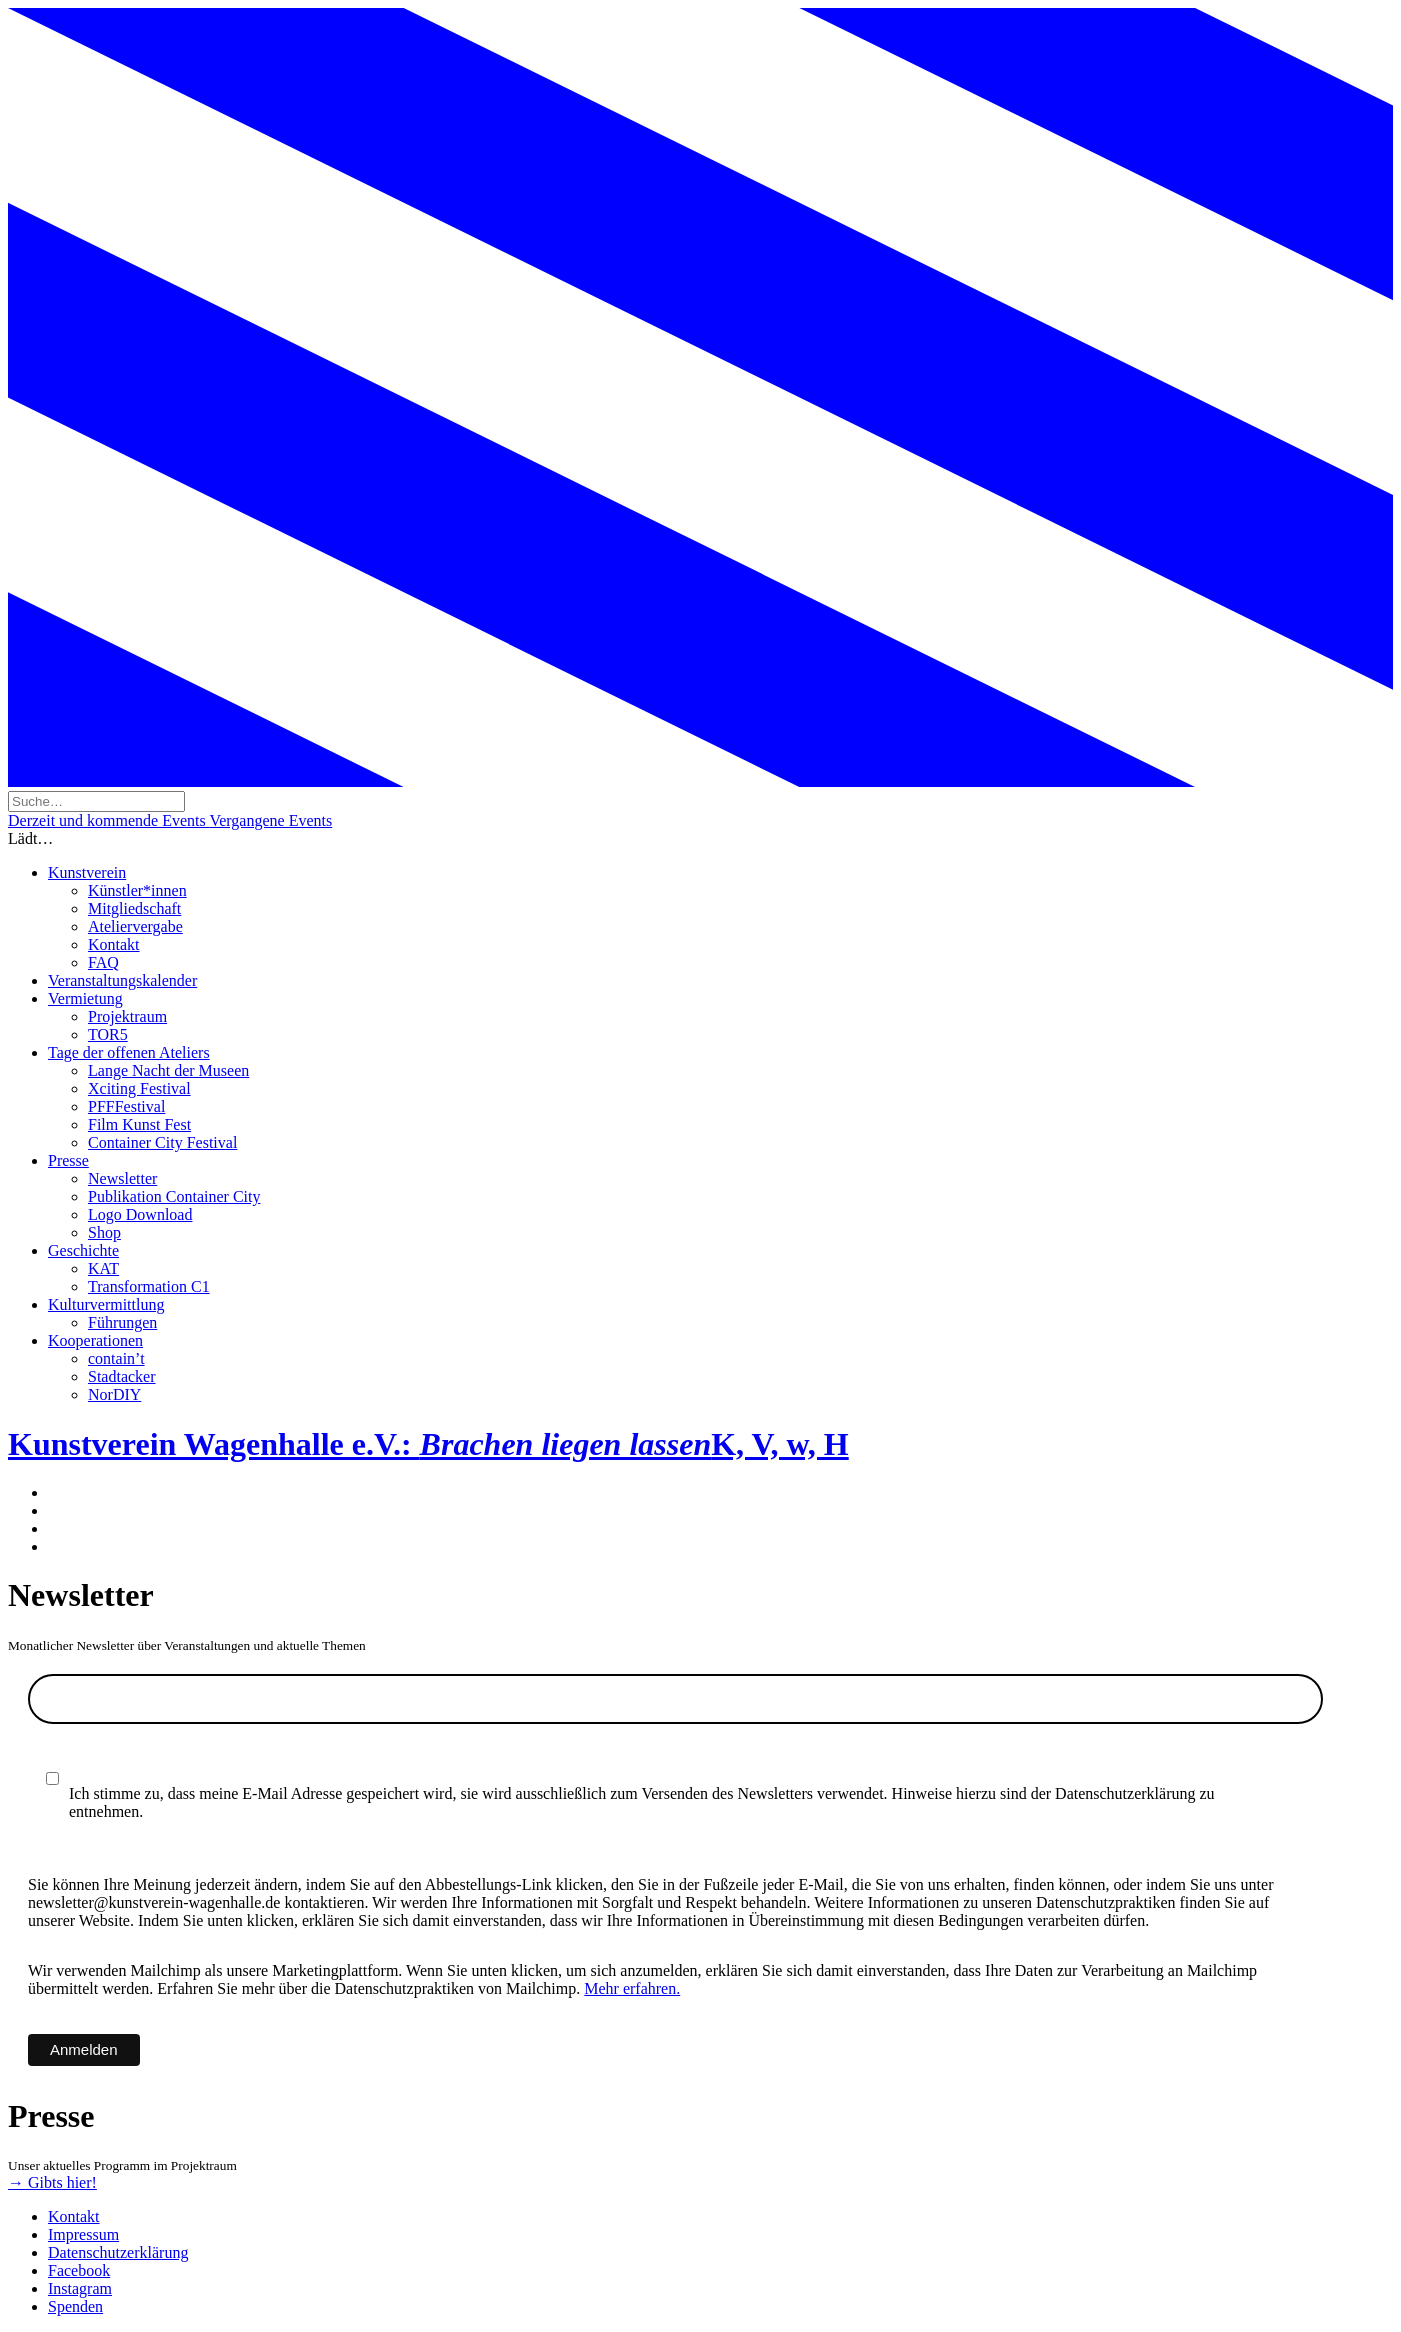 The width and height of the screenshot is (1401, 2332). Describe the element at coordinates (75, 2306) in the screenshot. I see `Spenden` at that location.